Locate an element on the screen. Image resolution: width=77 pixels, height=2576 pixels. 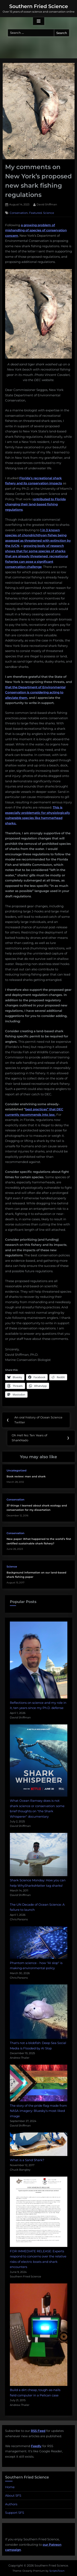
ontributed to Florida changing their land-based fishing regulations is located at coordinates (35, 504).